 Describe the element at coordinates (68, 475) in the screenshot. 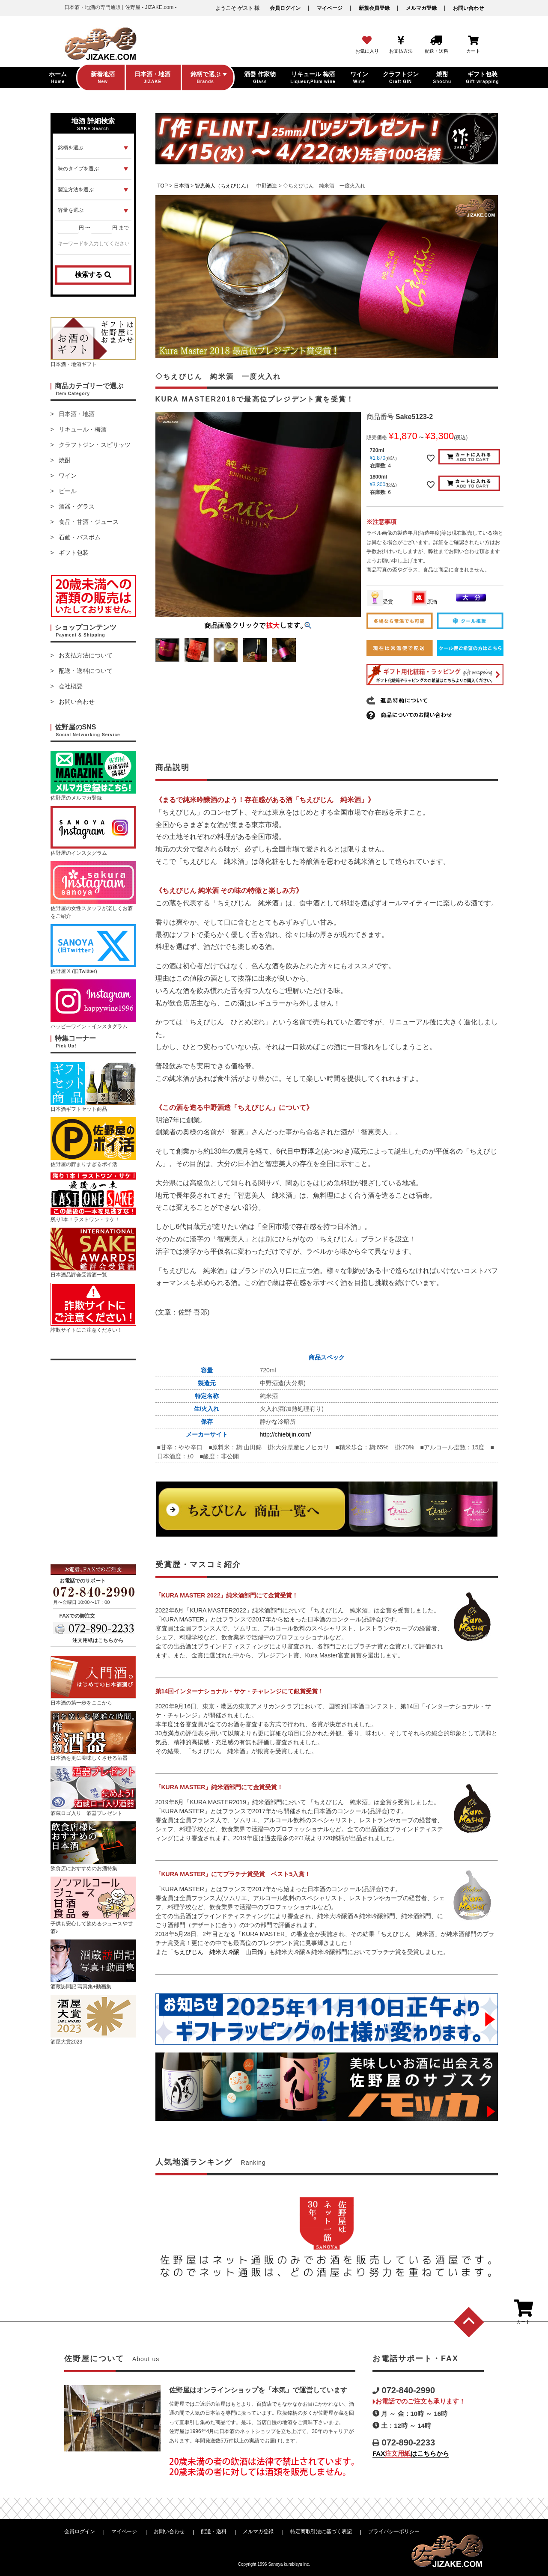

I see `ワイン` at that location.